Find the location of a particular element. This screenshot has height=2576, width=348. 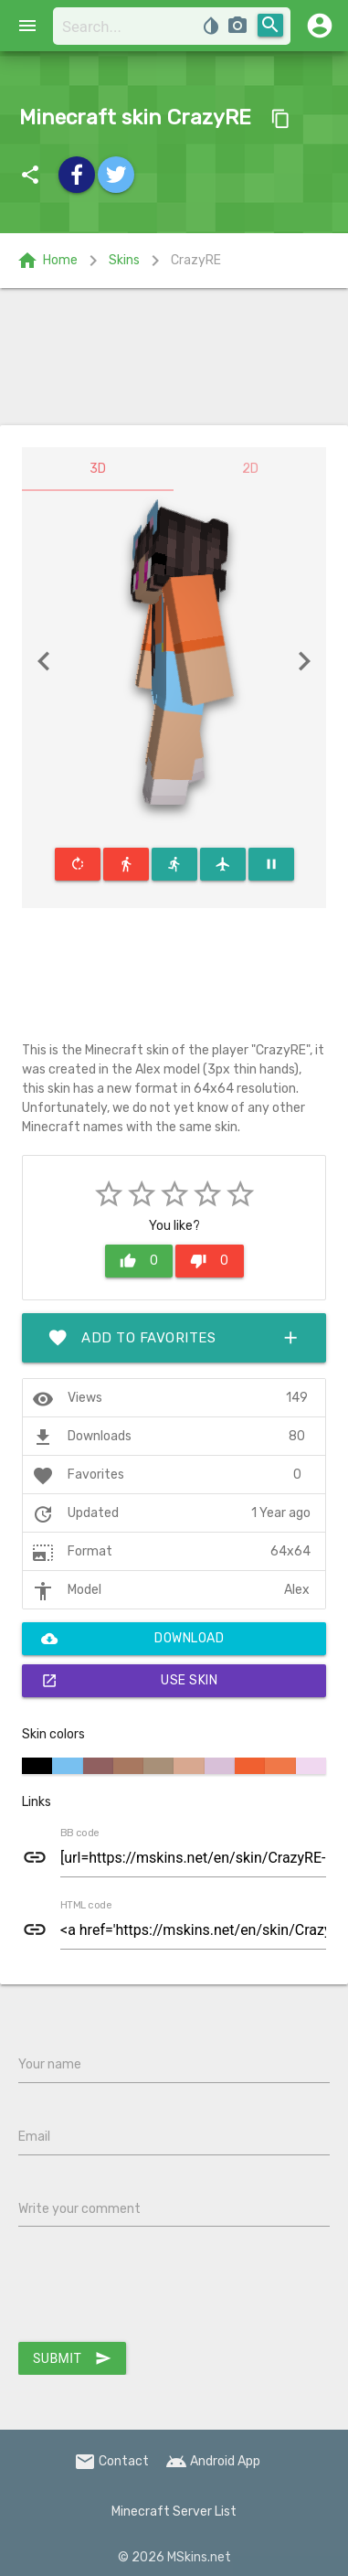

Download is located at coordinates (132, 1638).